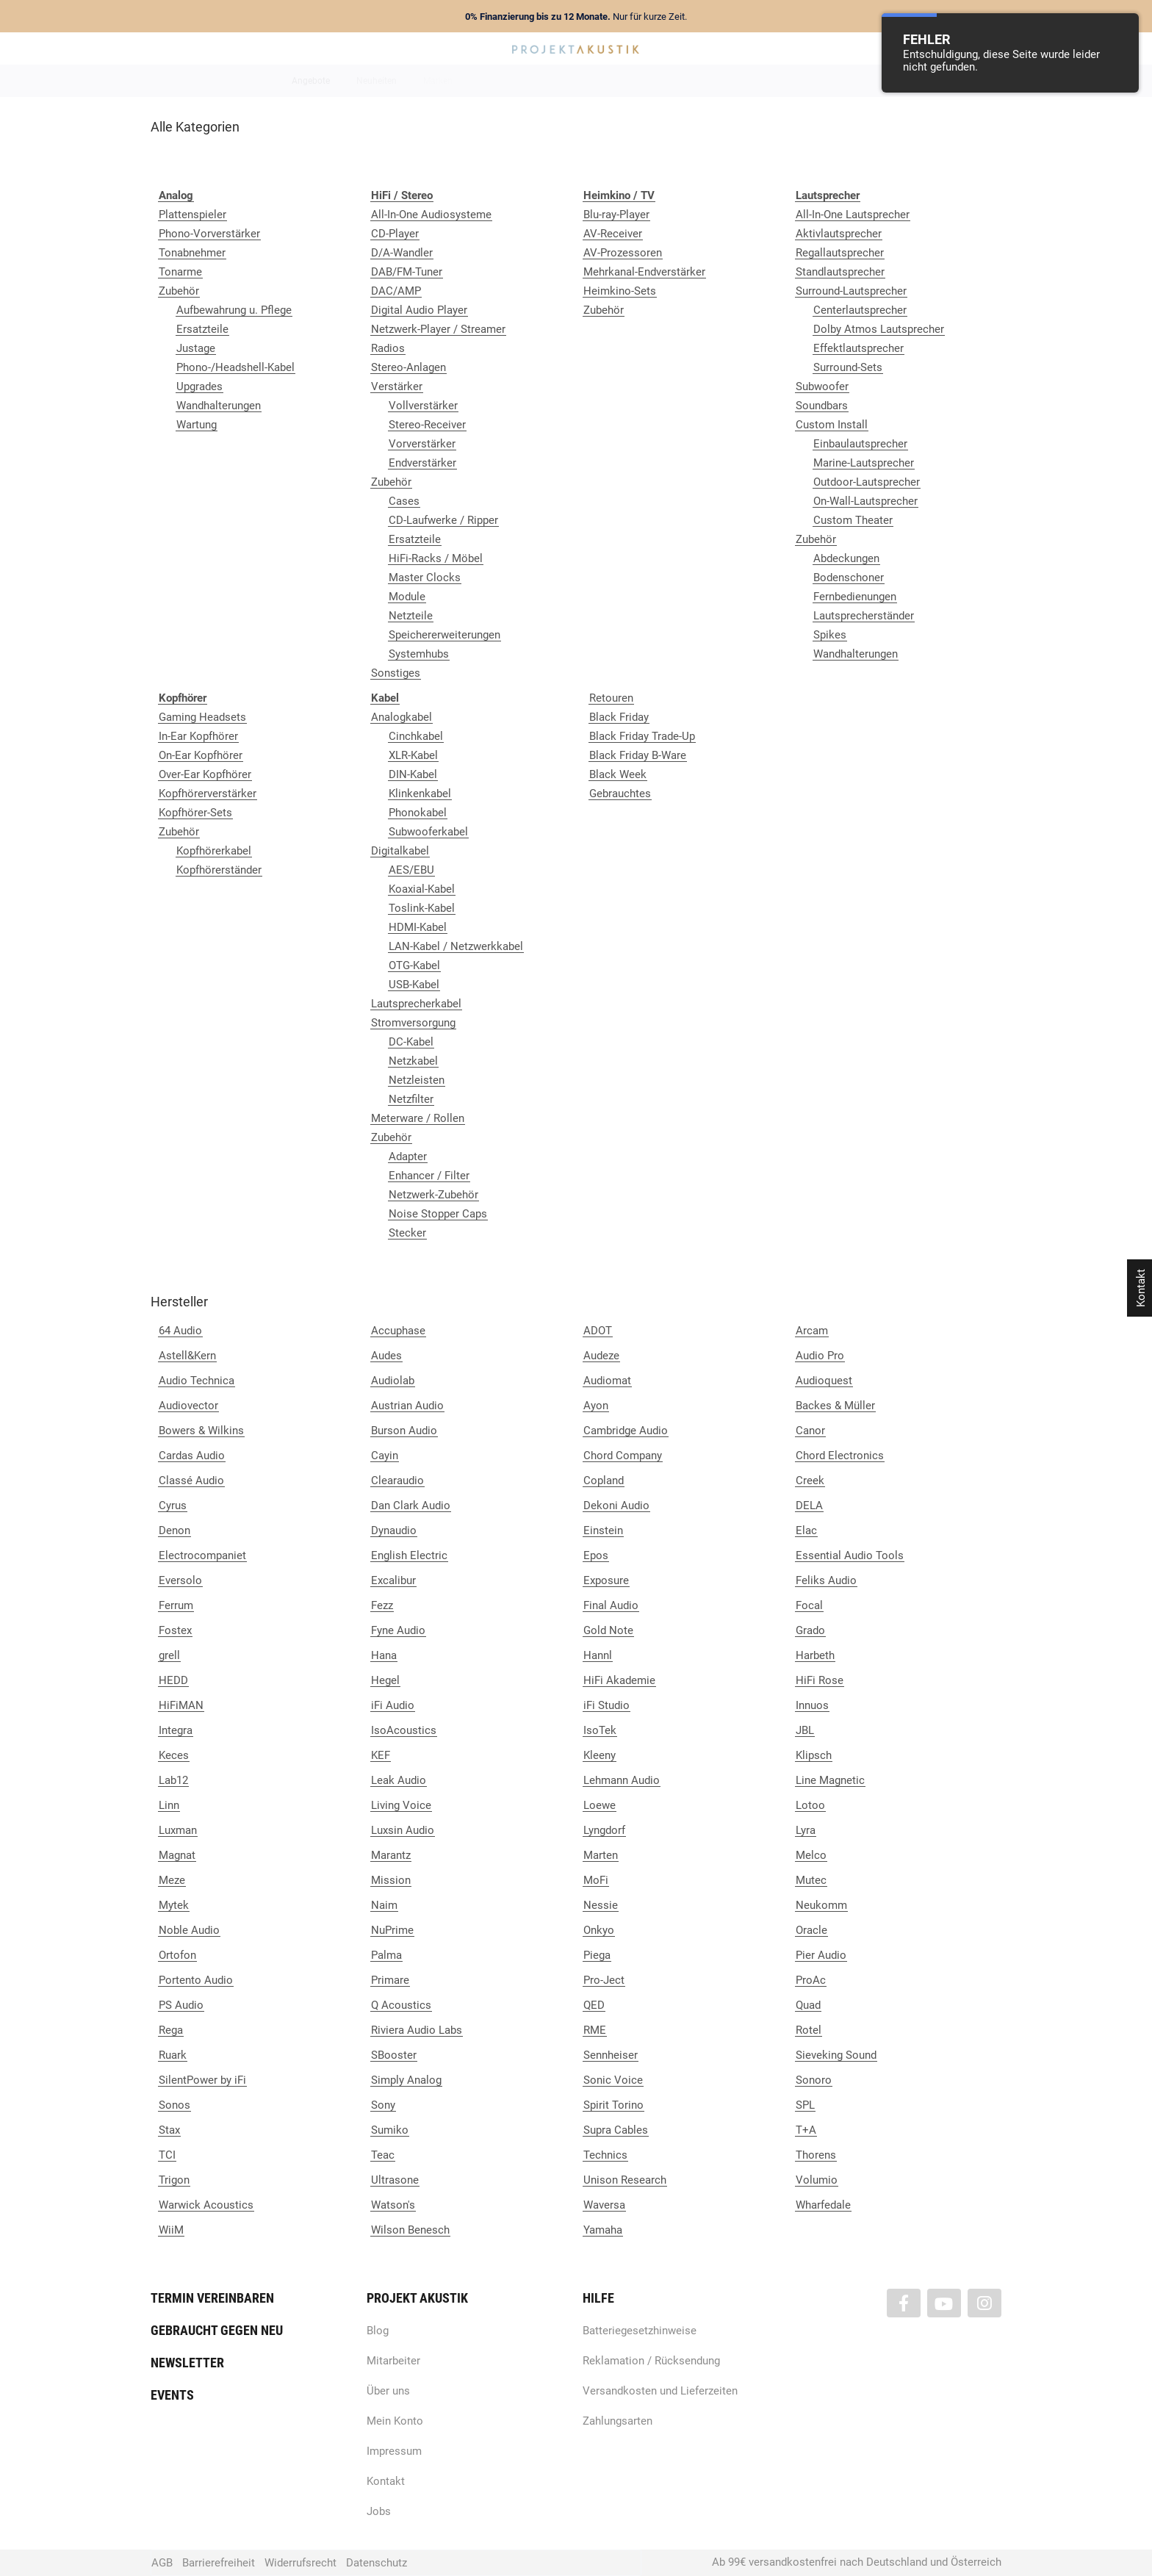  Describe the element at coordinates (805, 1730) in the screenshot. I see `JBL` at that location.